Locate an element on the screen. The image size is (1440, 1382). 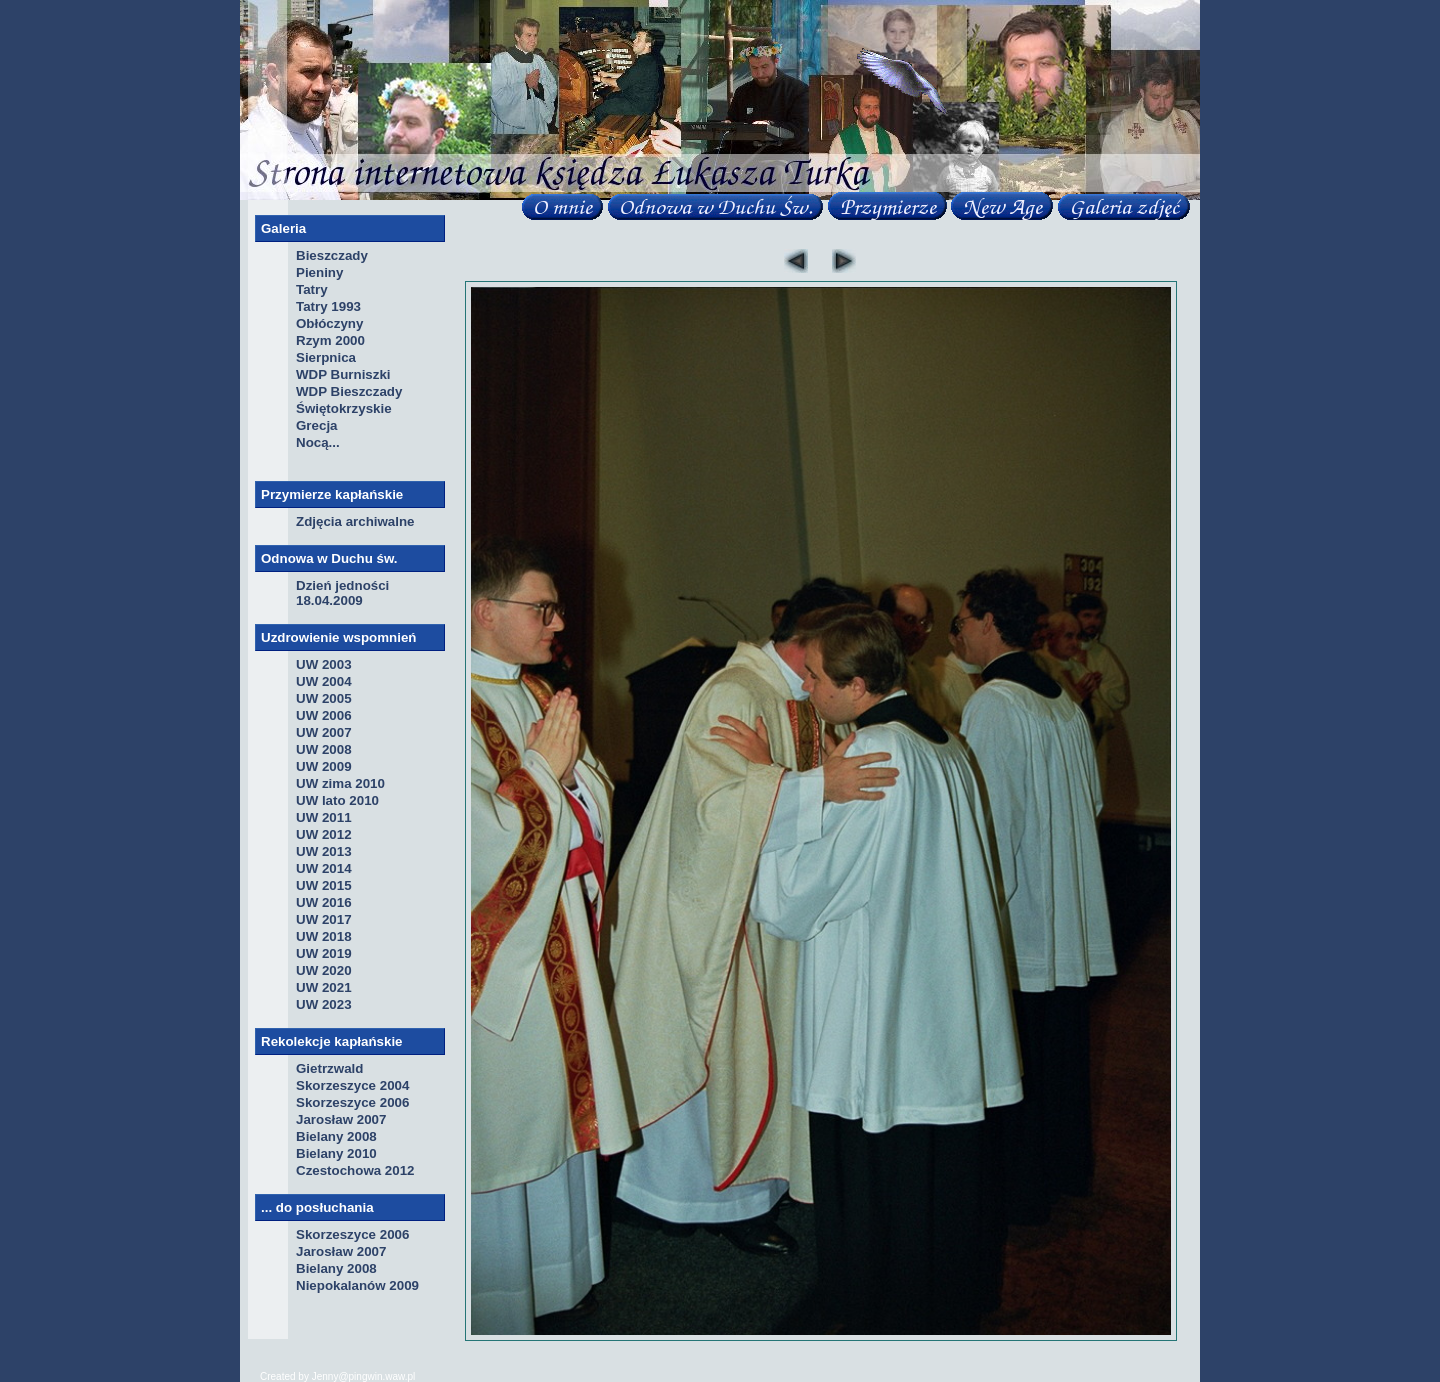
UW 2009 is located at coordinates (324, 766).